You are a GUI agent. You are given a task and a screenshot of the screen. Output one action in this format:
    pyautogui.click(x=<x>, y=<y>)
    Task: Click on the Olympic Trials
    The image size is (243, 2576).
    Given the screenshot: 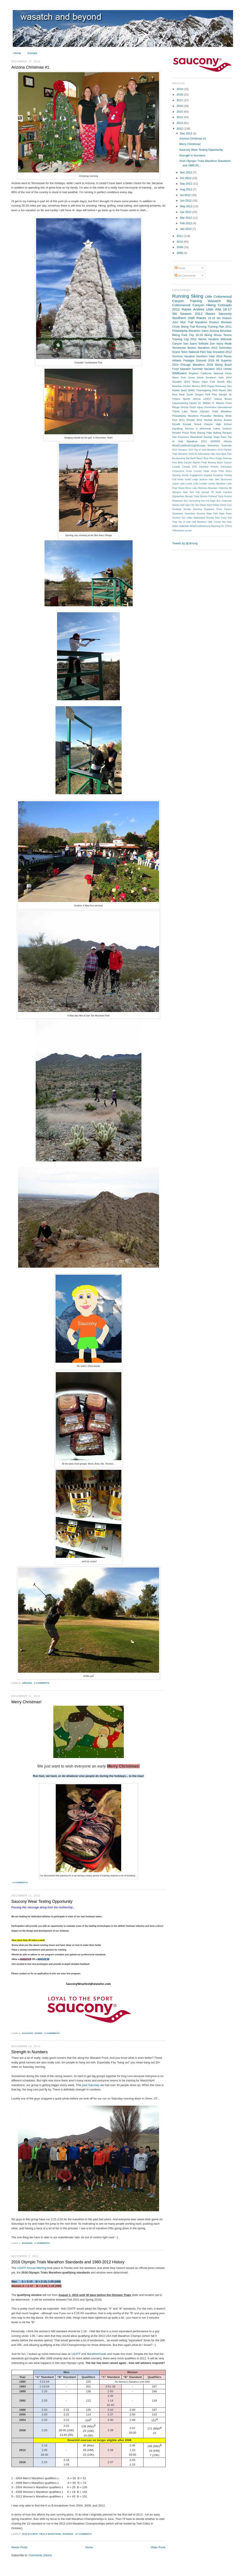 What is the action you would take?
    pyautogui.click(x=192, y=496)
    